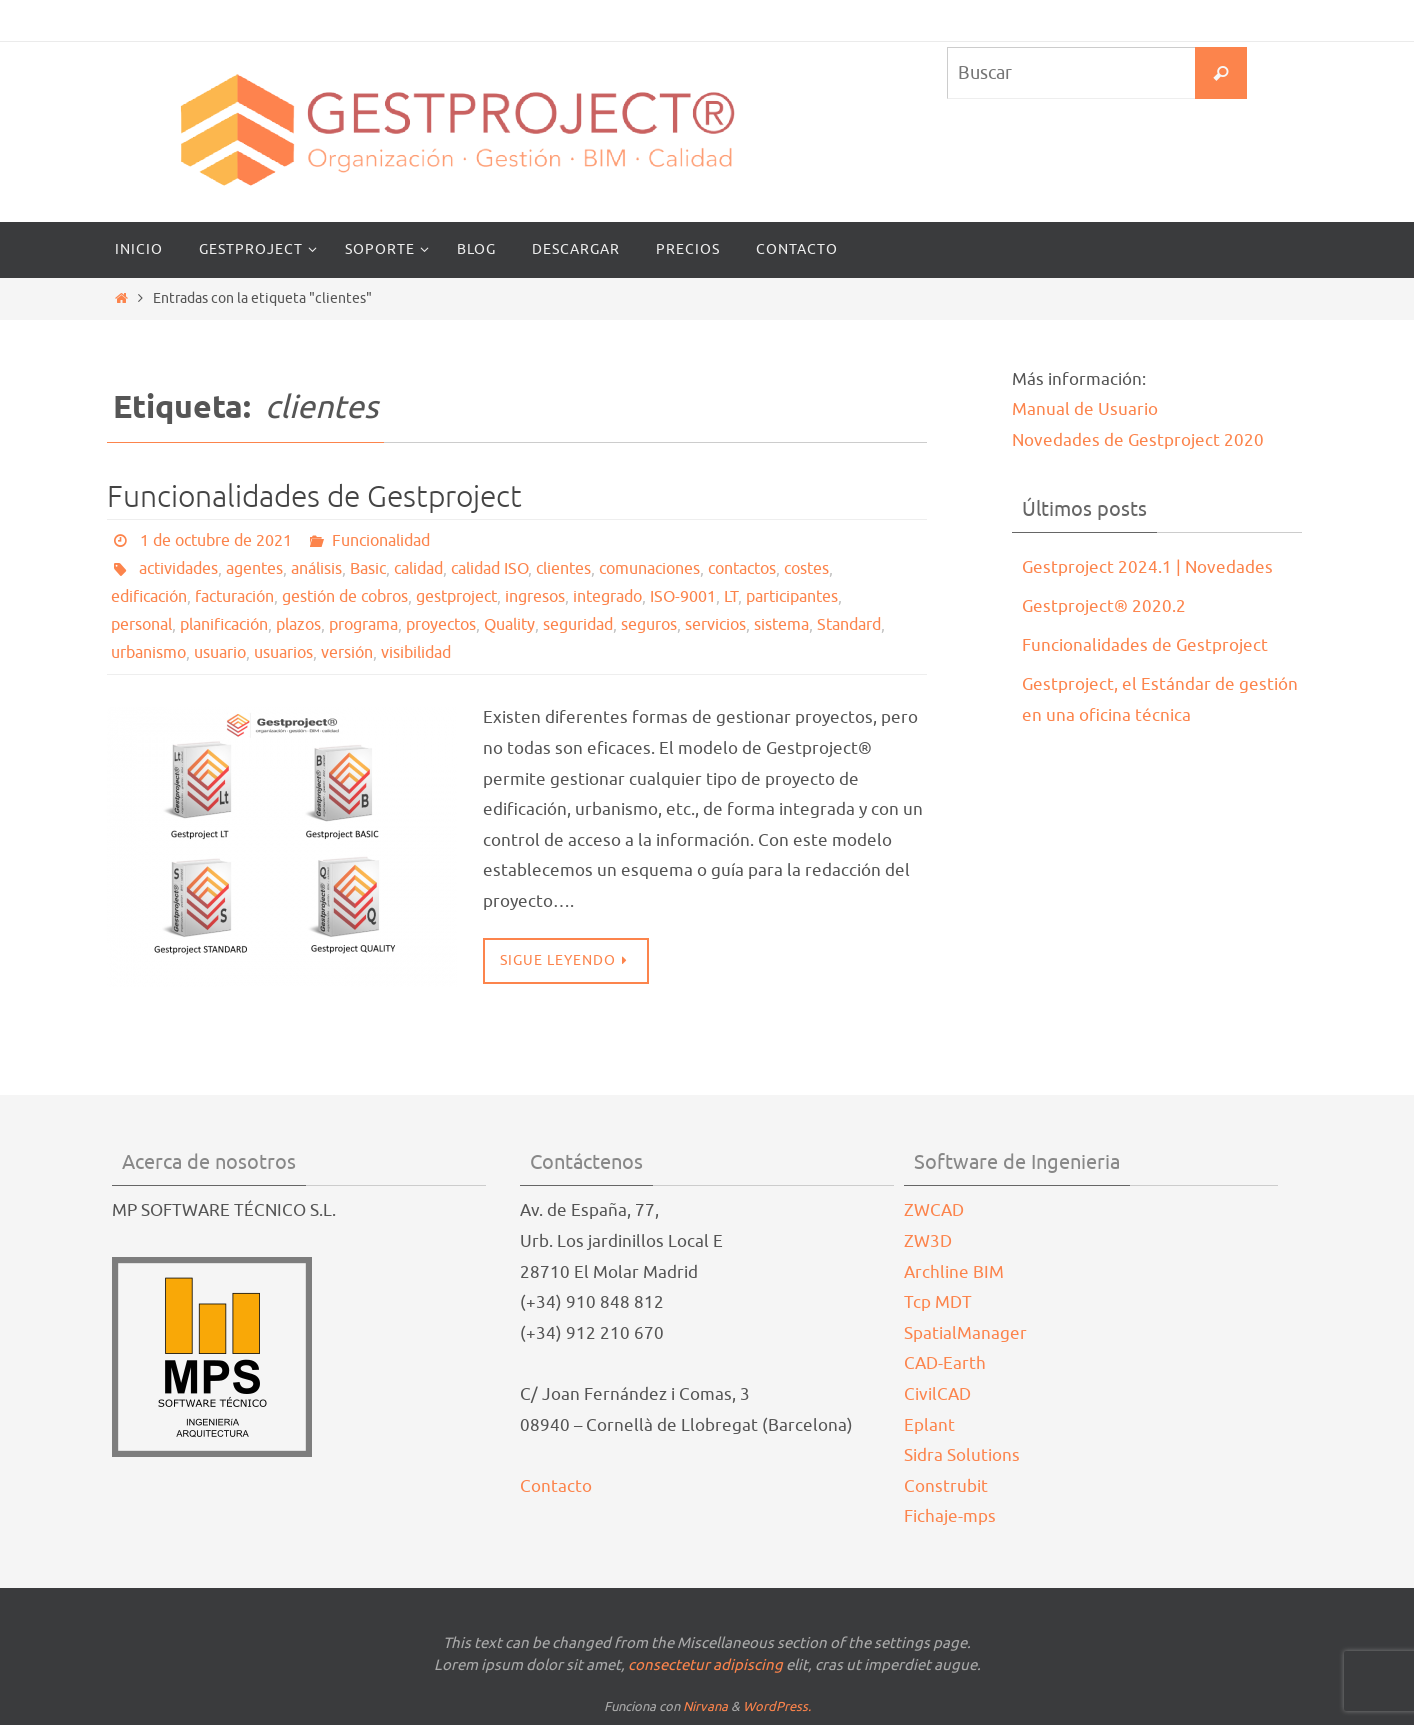 The height and width of the screenshot is (1725, 1414). What do you see at coordinates (649, 569) in the screenshot?
I see `comunaciones` at bounding box center [649, 569].